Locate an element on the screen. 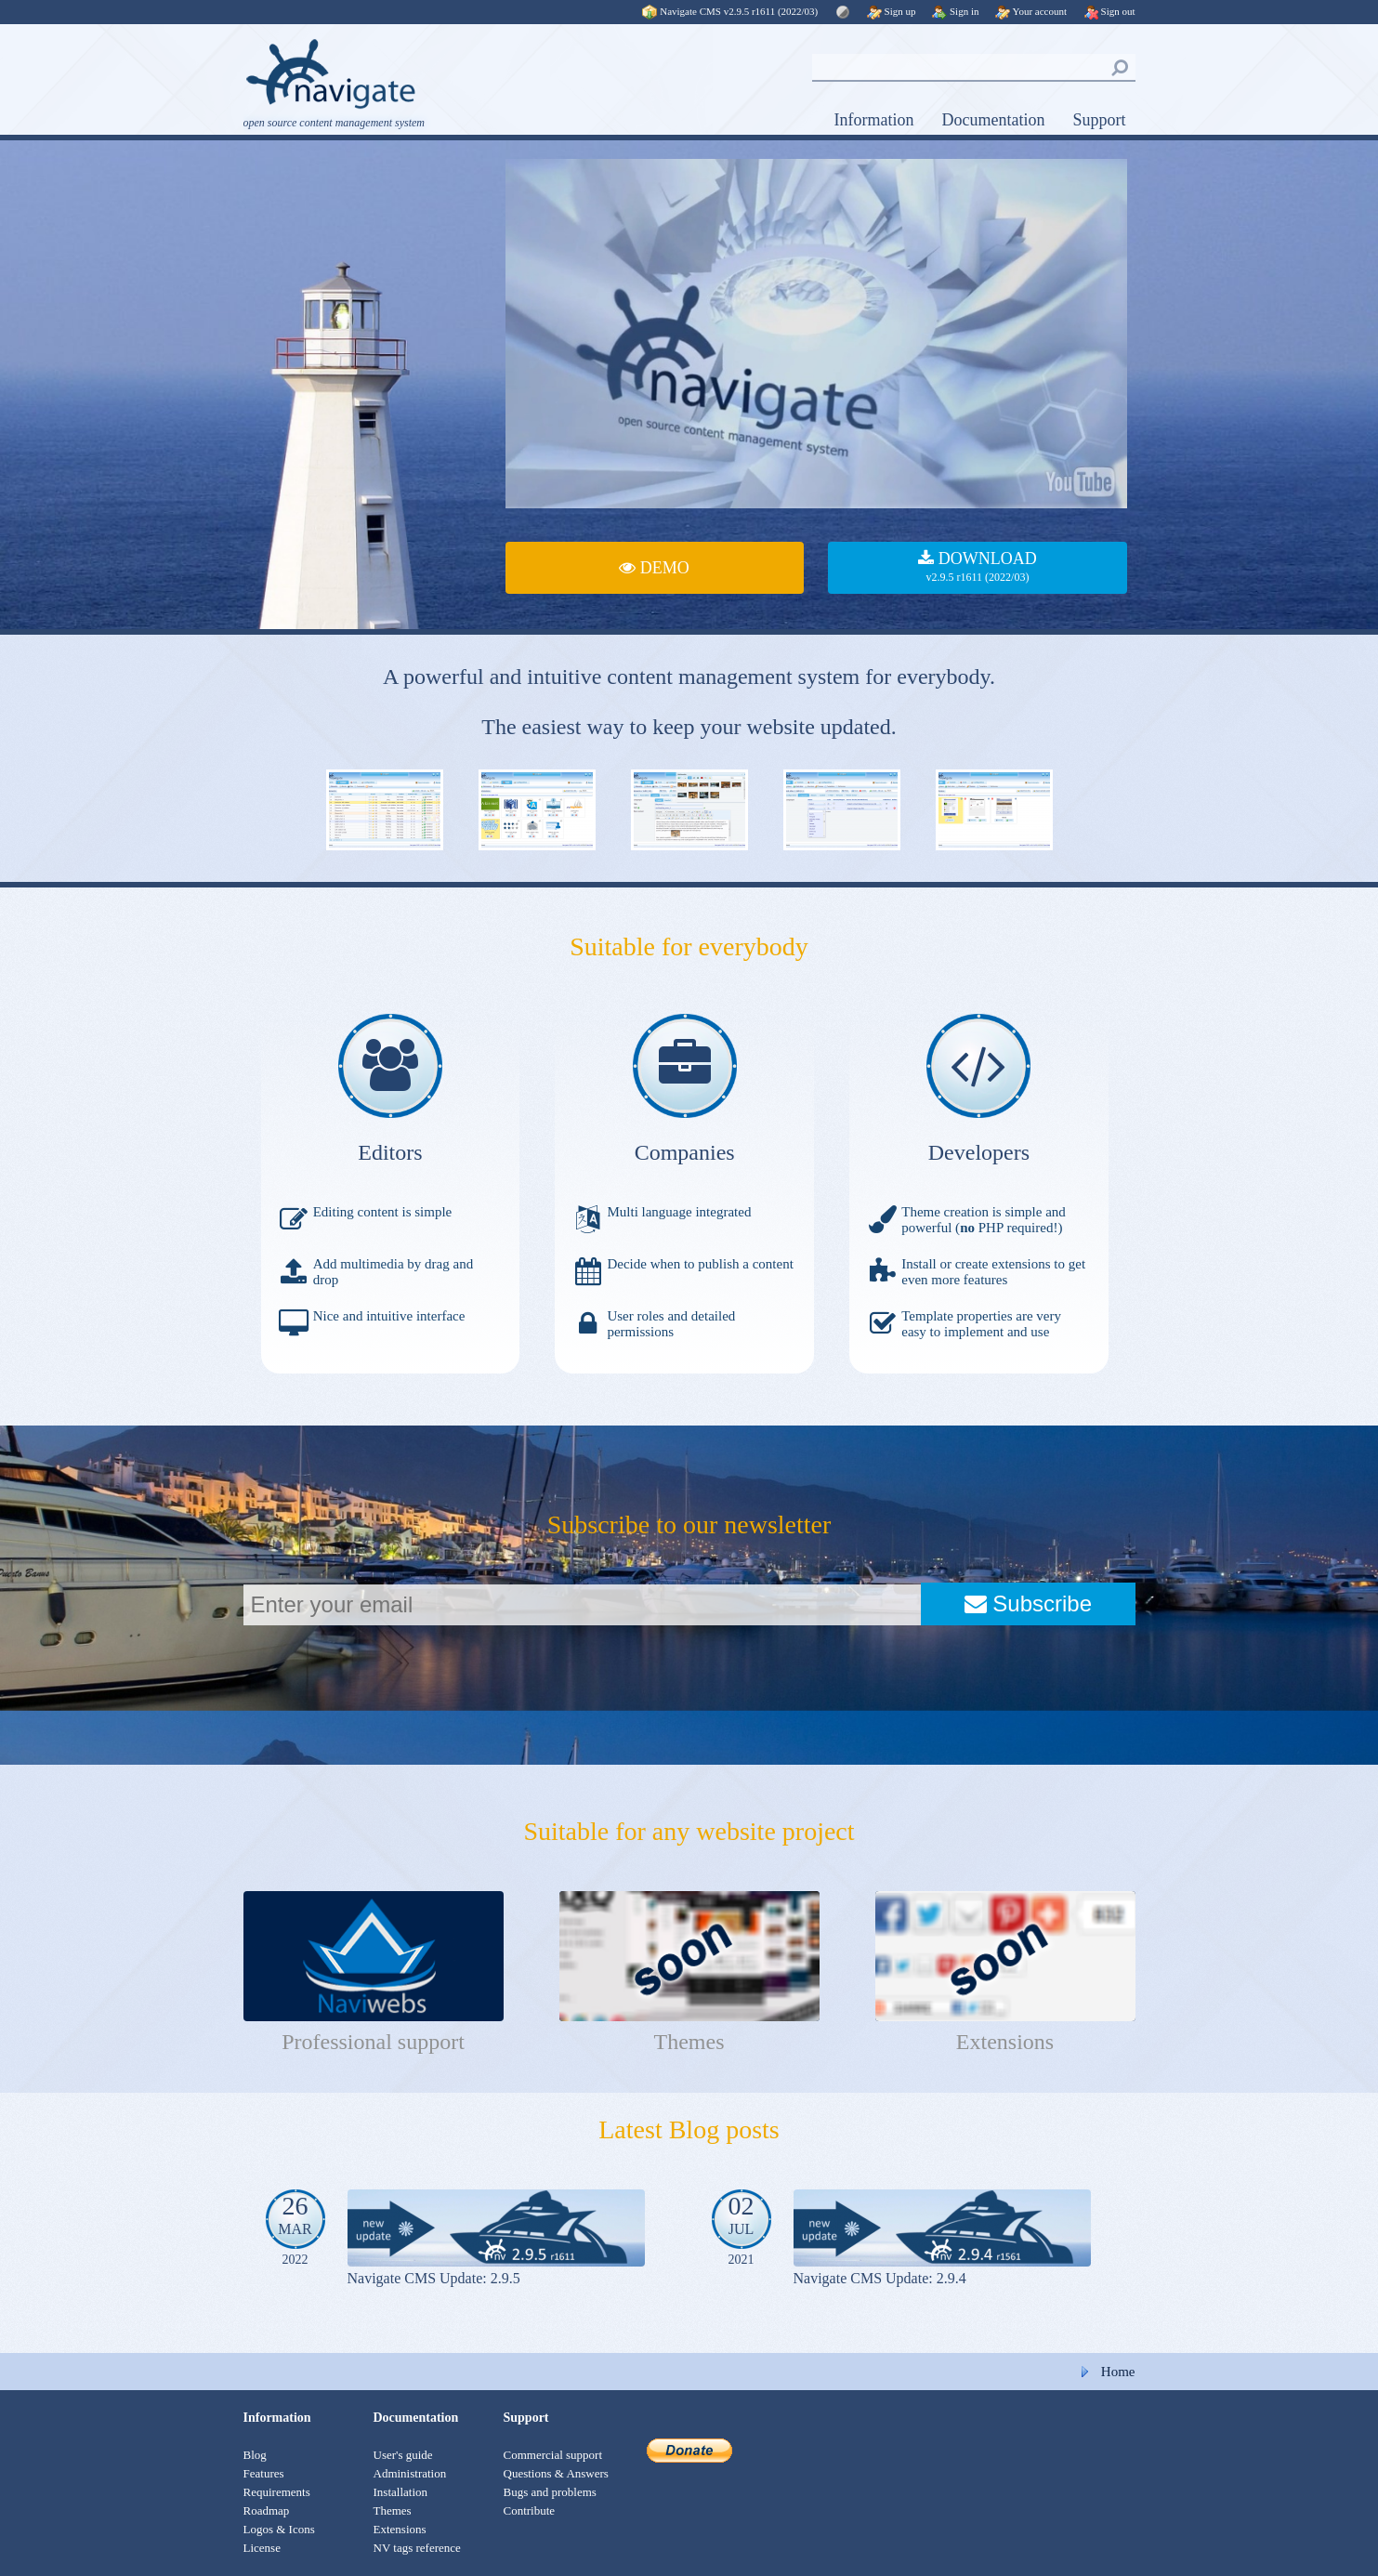 This screenshot has height=2576, width=1378. NV tags reference is located at coordinates (417, 2548).